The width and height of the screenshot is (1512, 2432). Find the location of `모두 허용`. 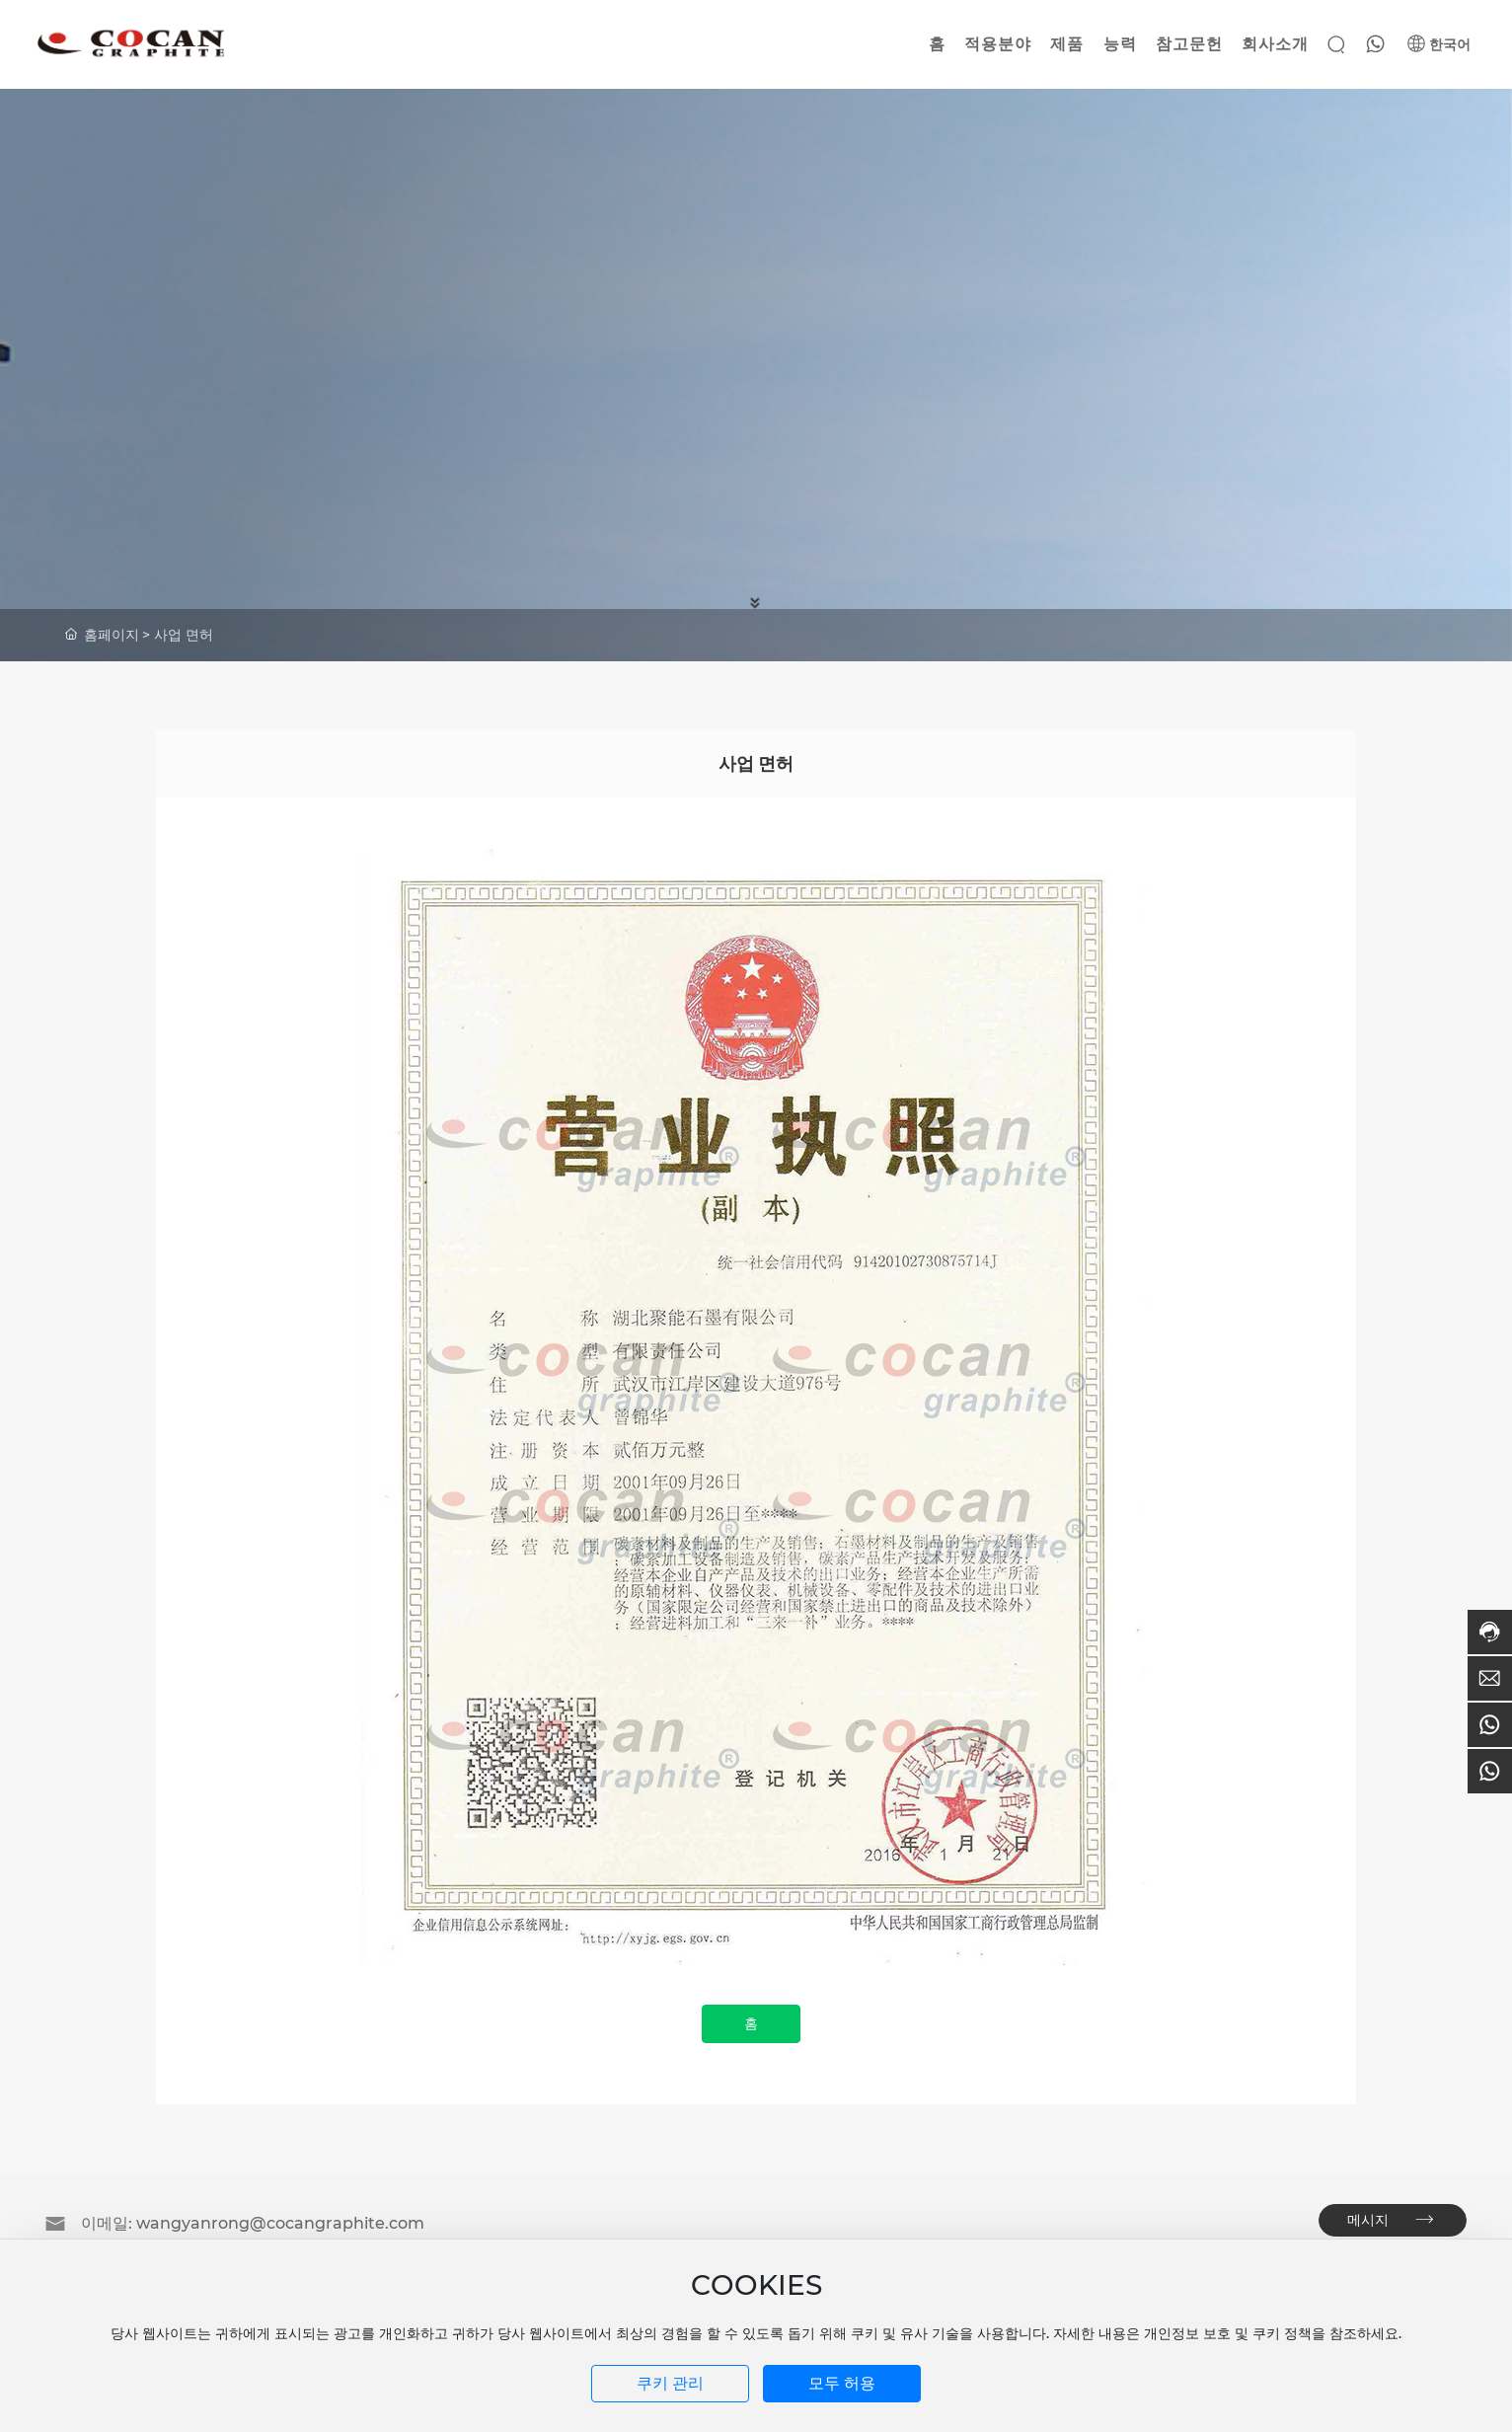

모두 허용 is located at coordinates (841, 2383).